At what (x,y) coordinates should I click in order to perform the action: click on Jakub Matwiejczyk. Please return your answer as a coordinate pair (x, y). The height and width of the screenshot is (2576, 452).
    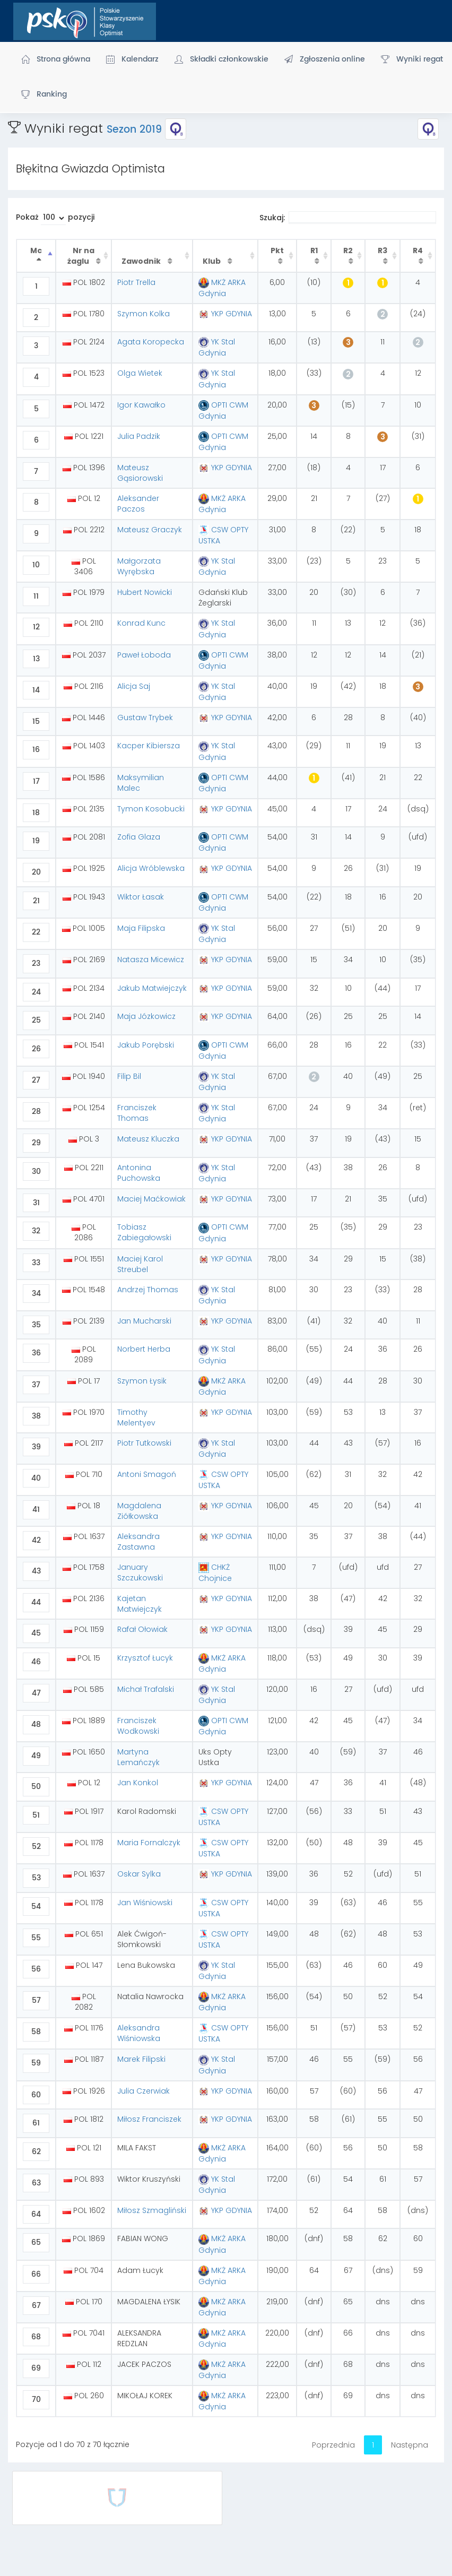
    Looking at the image, I should click on (152, 988).